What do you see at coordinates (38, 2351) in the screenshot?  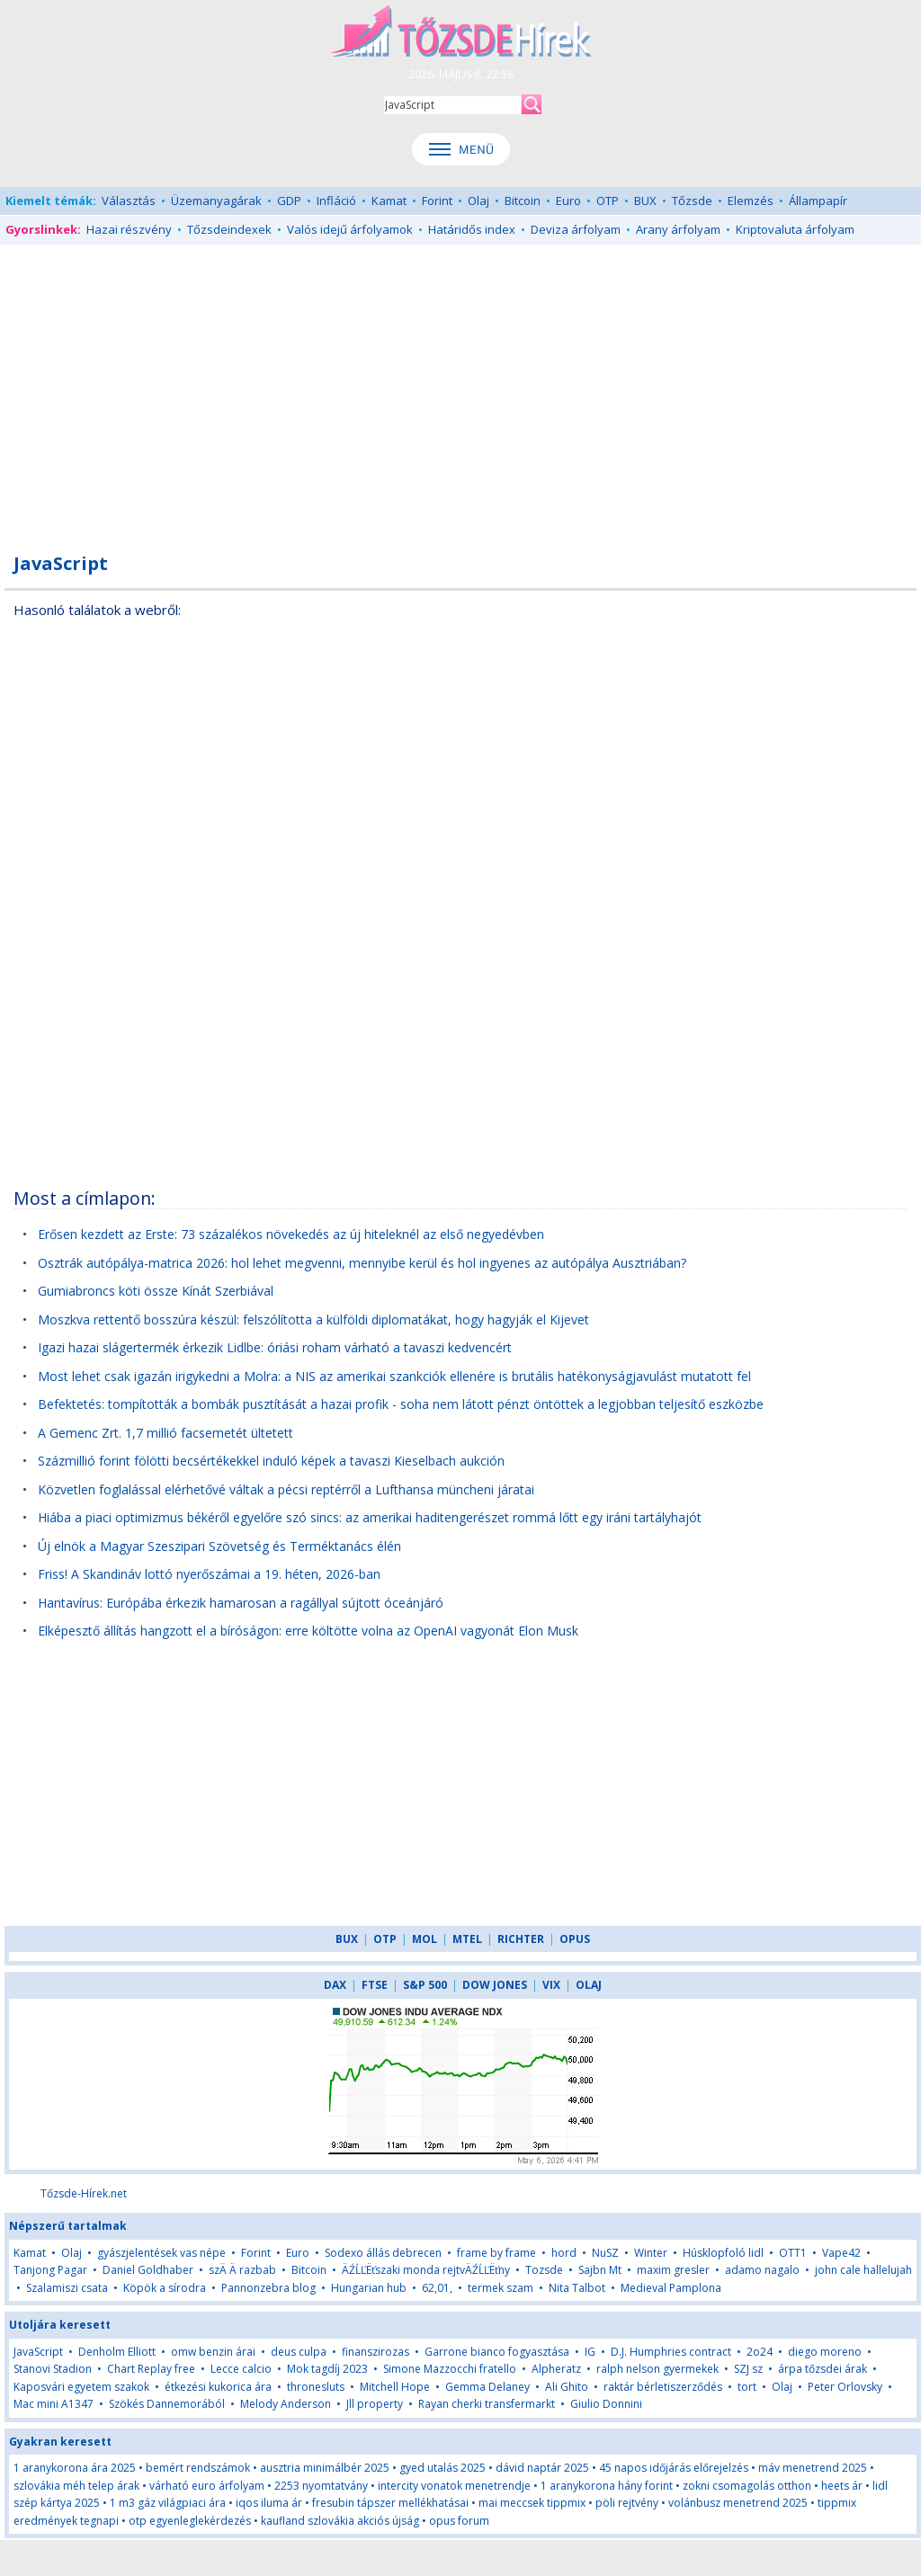 I see `JavaScript` at bounding box center [38, 2351].